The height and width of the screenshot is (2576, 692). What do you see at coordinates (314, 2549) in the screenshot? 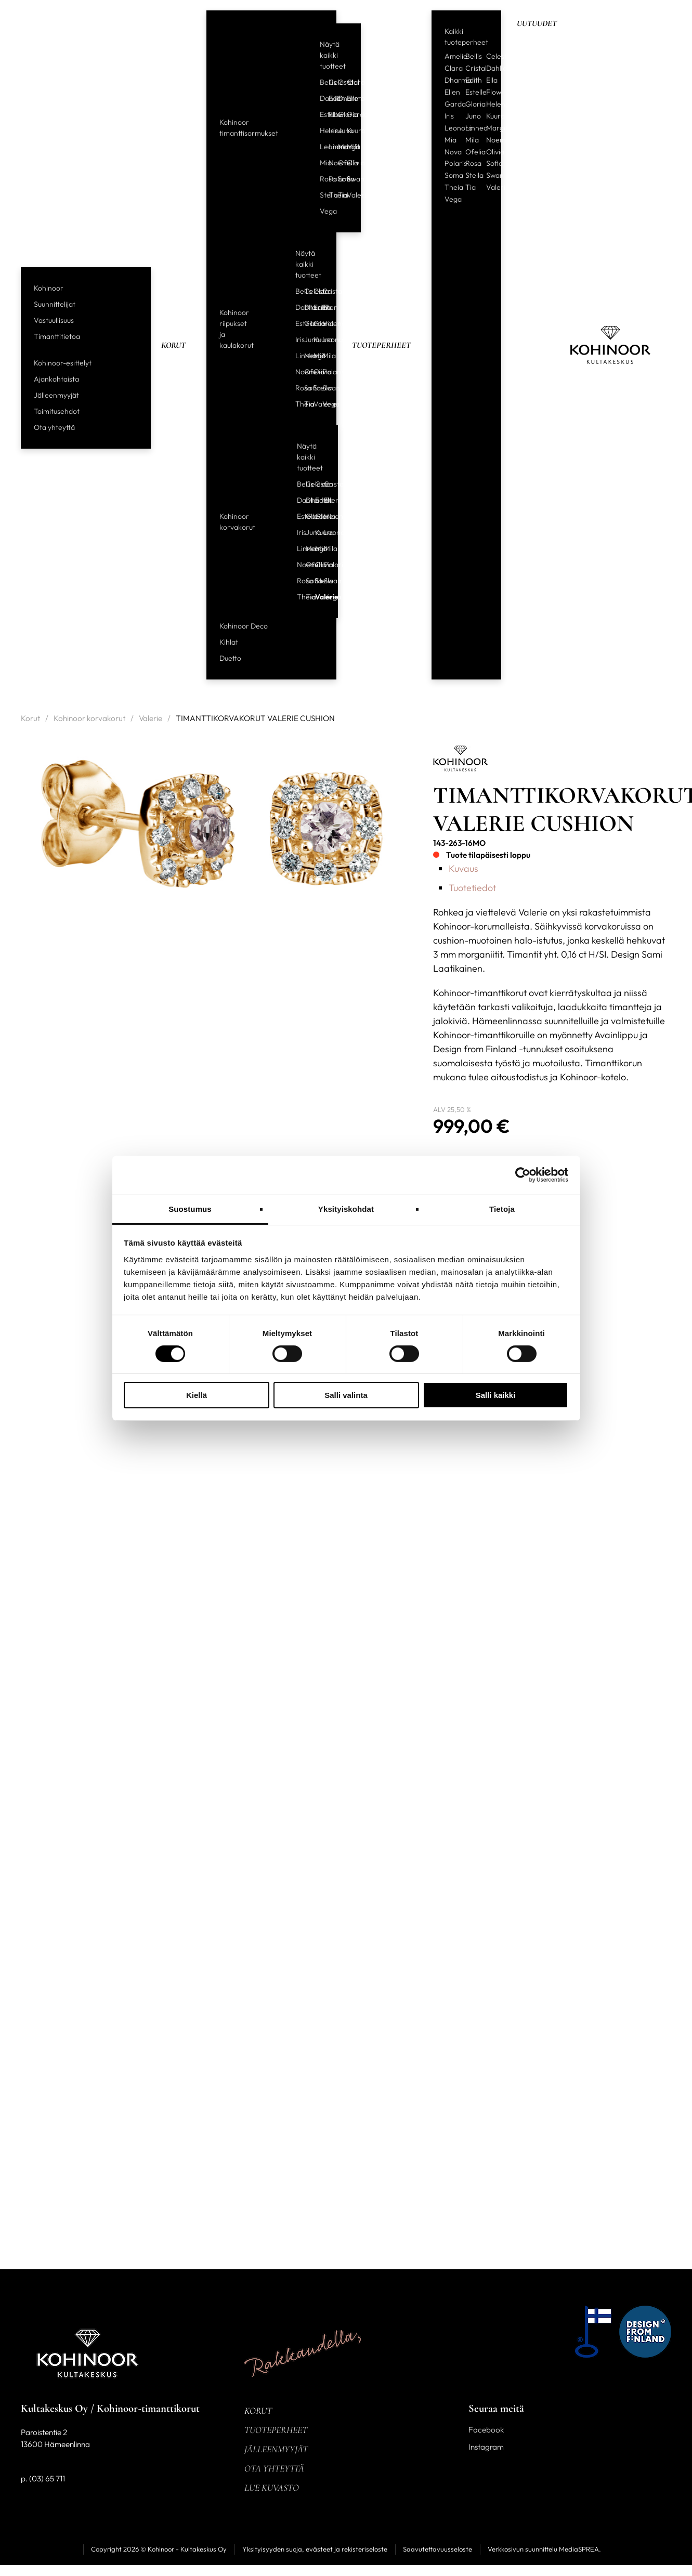
I see `Yksityisyyden suoja, evästeet ja rekisteriseloste` at bounding box center [314, 2549].